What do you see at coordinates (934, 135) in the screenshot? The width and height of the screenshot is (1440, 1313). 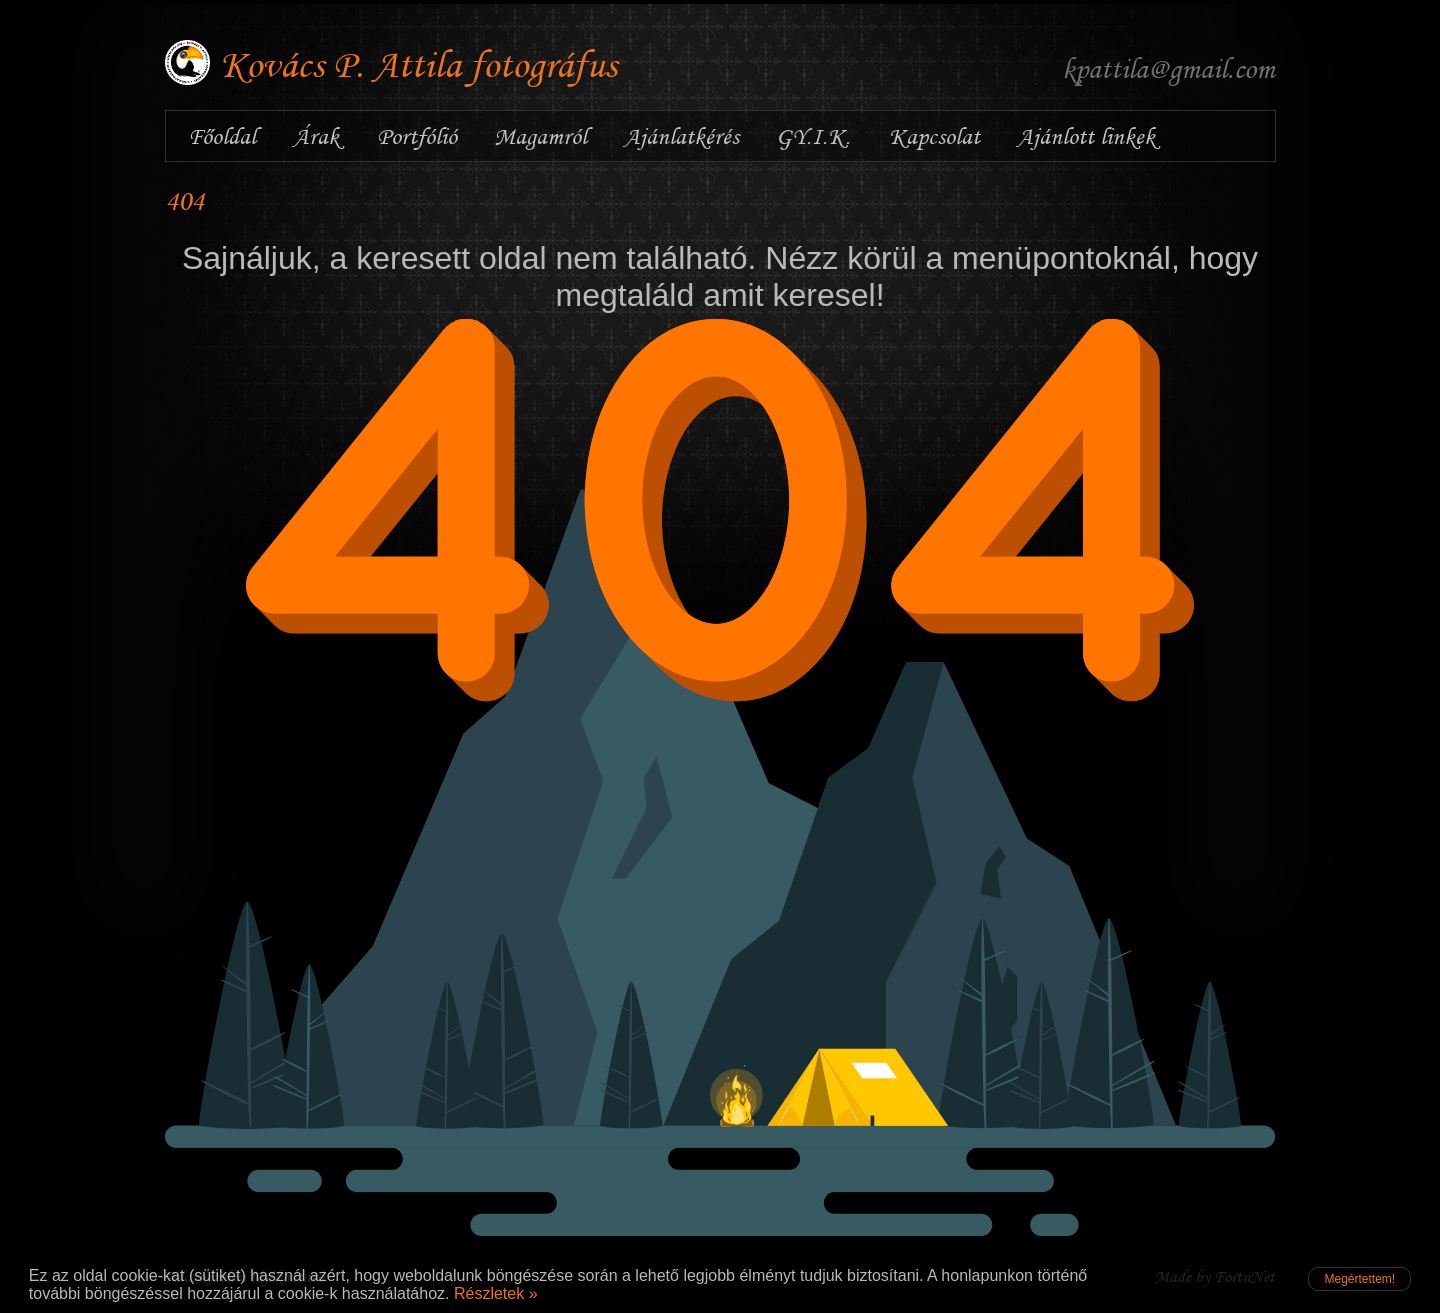 I see `Kapcsolat` at bounding box center [934, 135].